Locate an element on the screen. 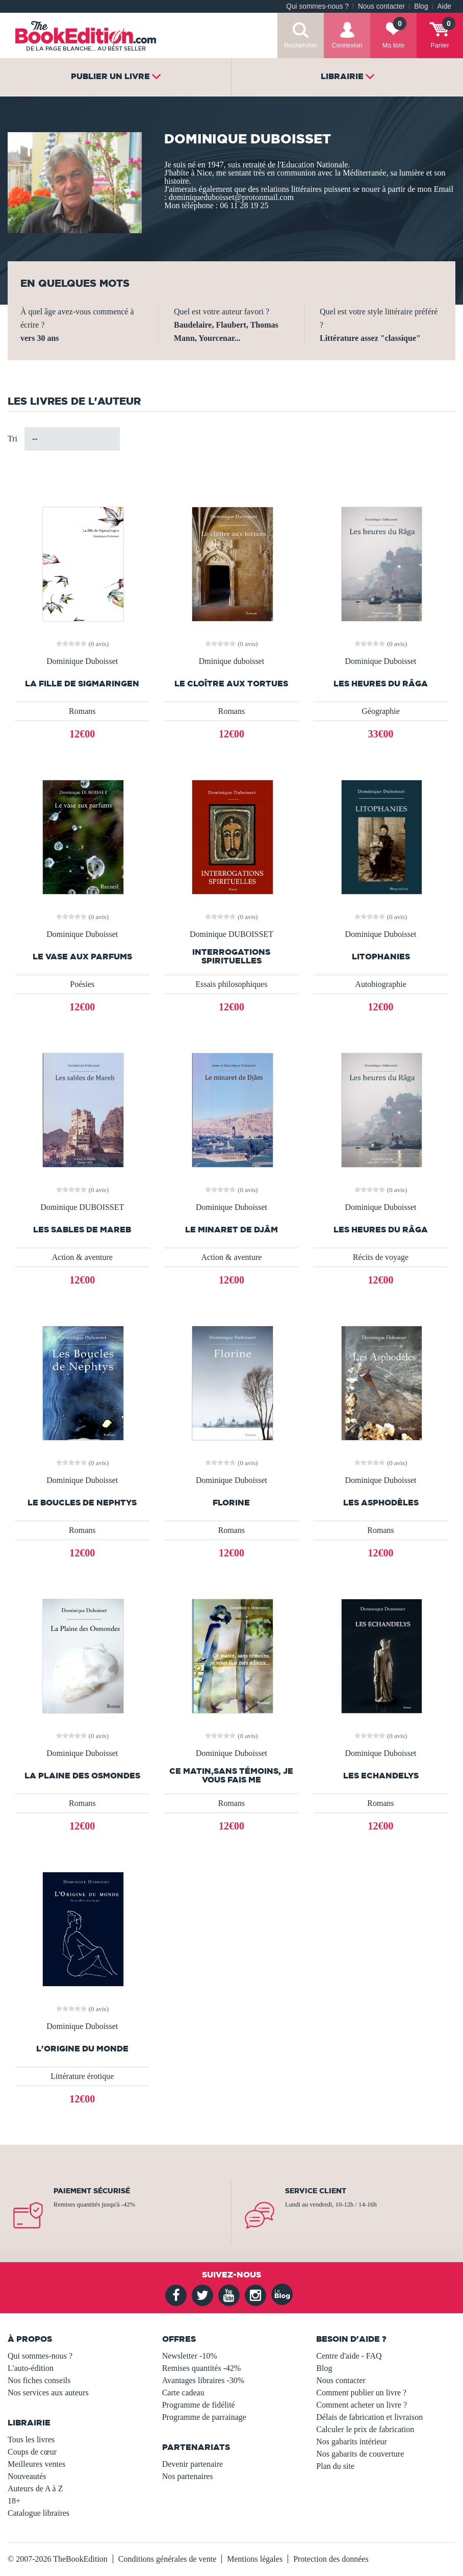 Image resolution: width=463 pixels, height=2576 pixels. 18+ is located at coordinates (14, 2500).